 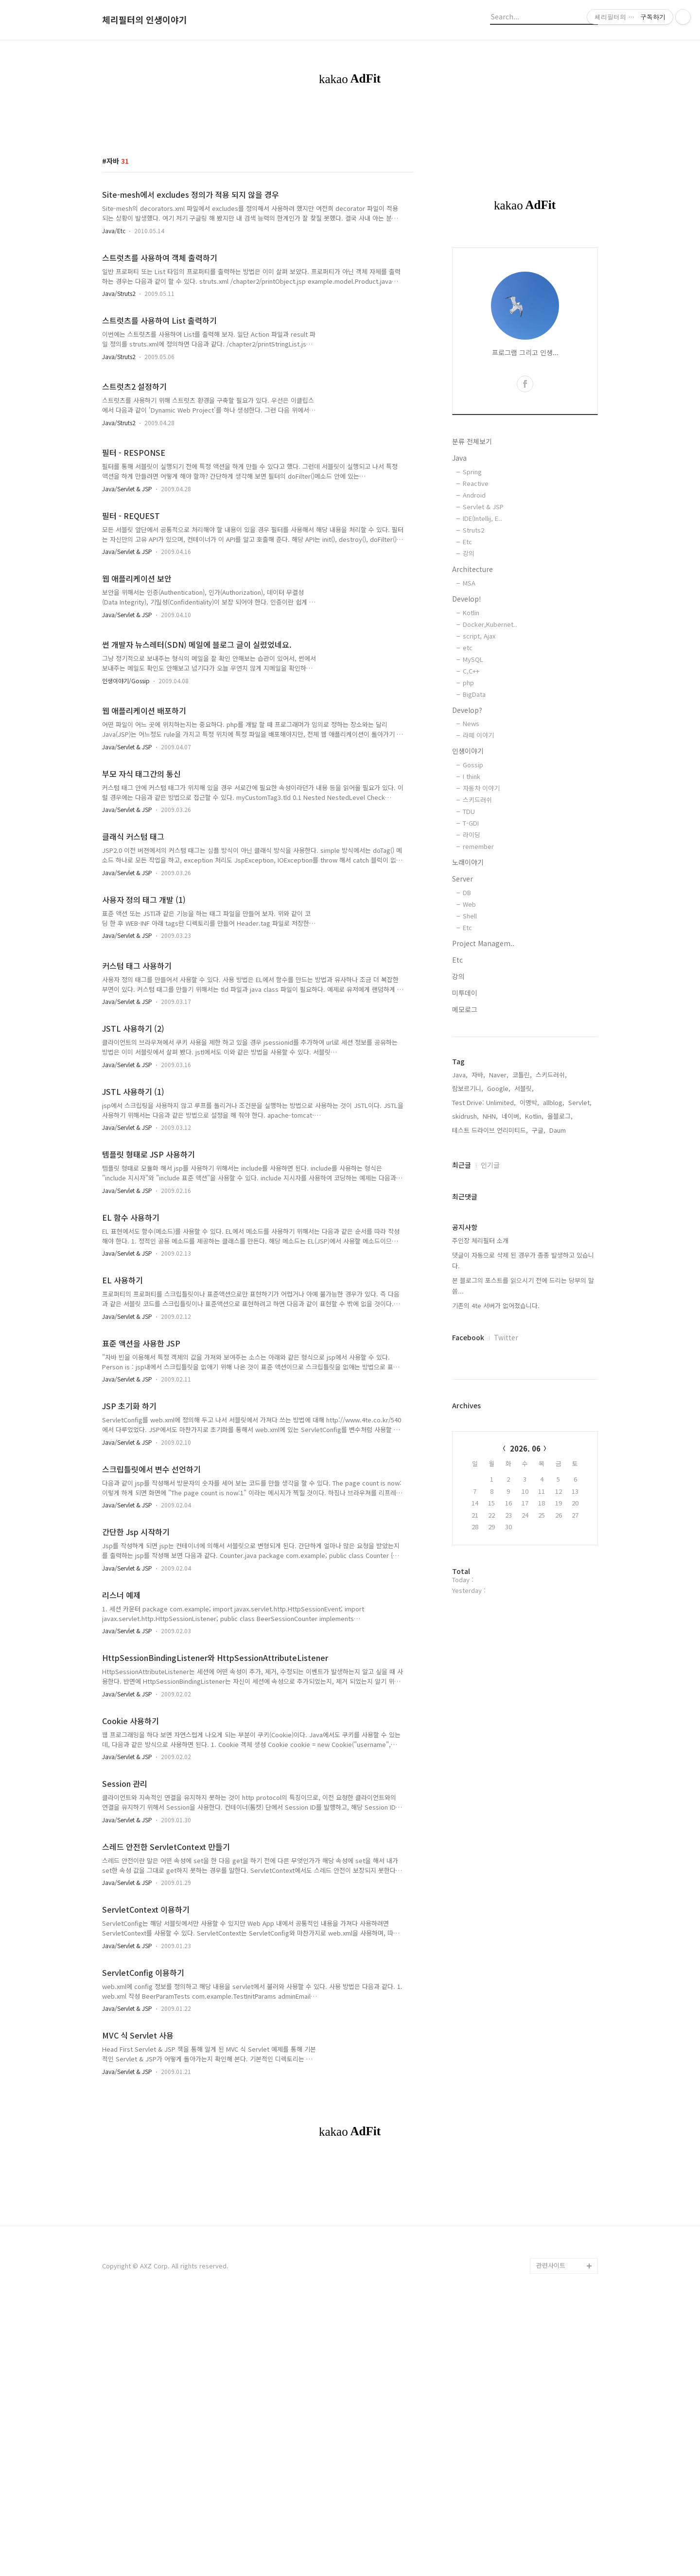 What do you see at coordinates (483, 642) in the screenshot?
I see `Servlet & JSP` at bounding box center [483, 642].